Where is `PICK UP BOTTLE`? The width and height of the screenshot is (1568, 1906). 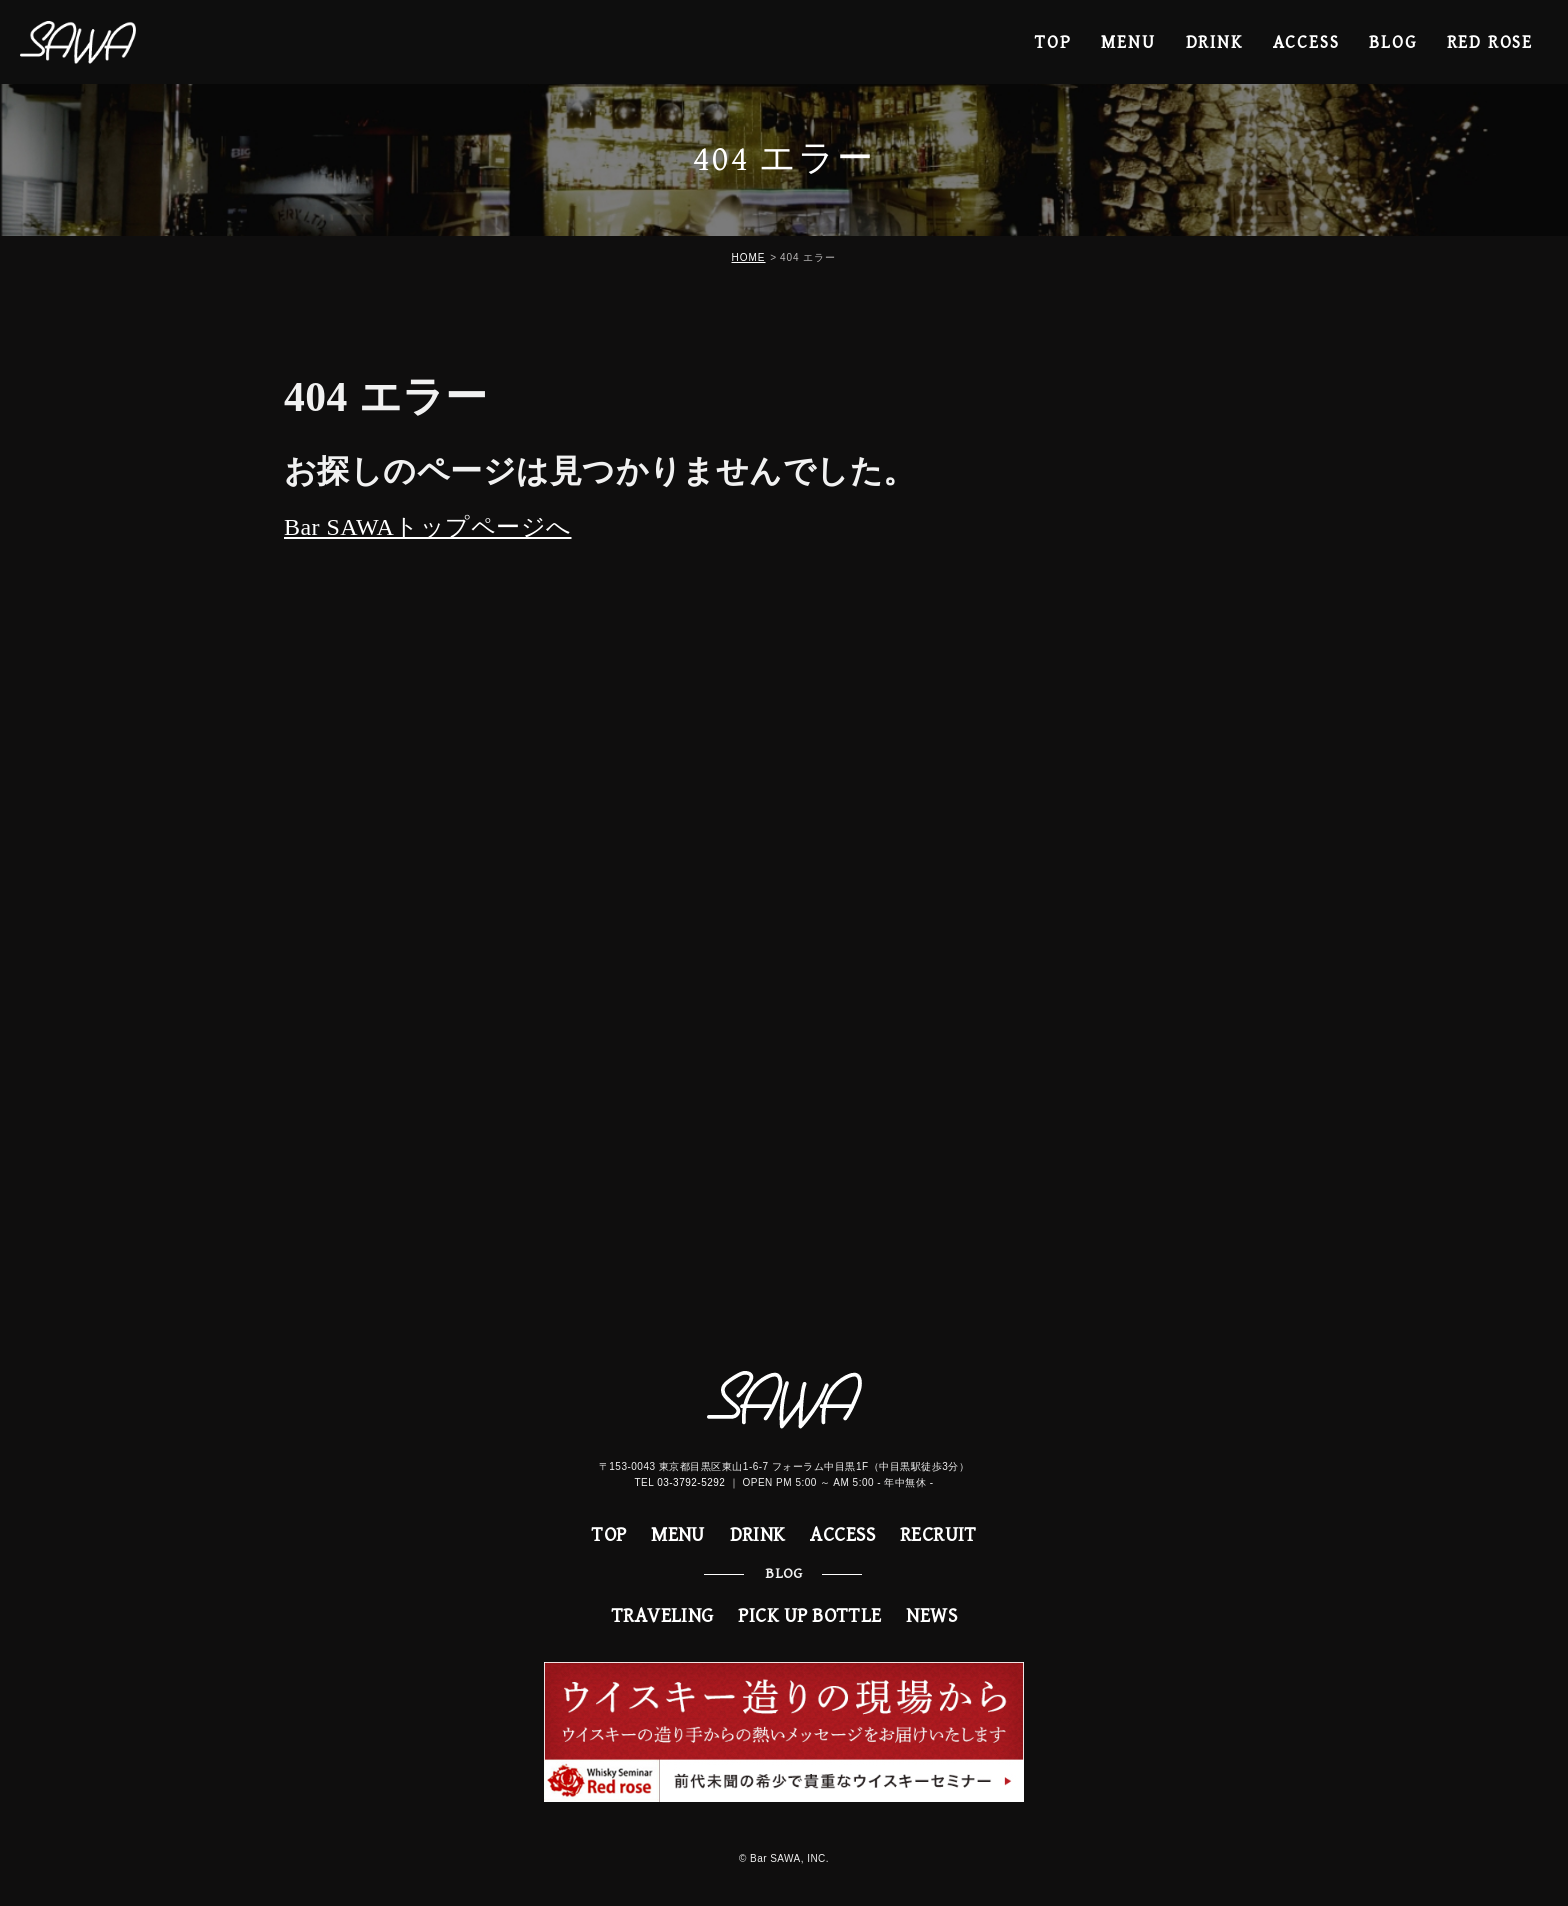
PICK UP BOTTLE is located at coordinates (809, 1616).